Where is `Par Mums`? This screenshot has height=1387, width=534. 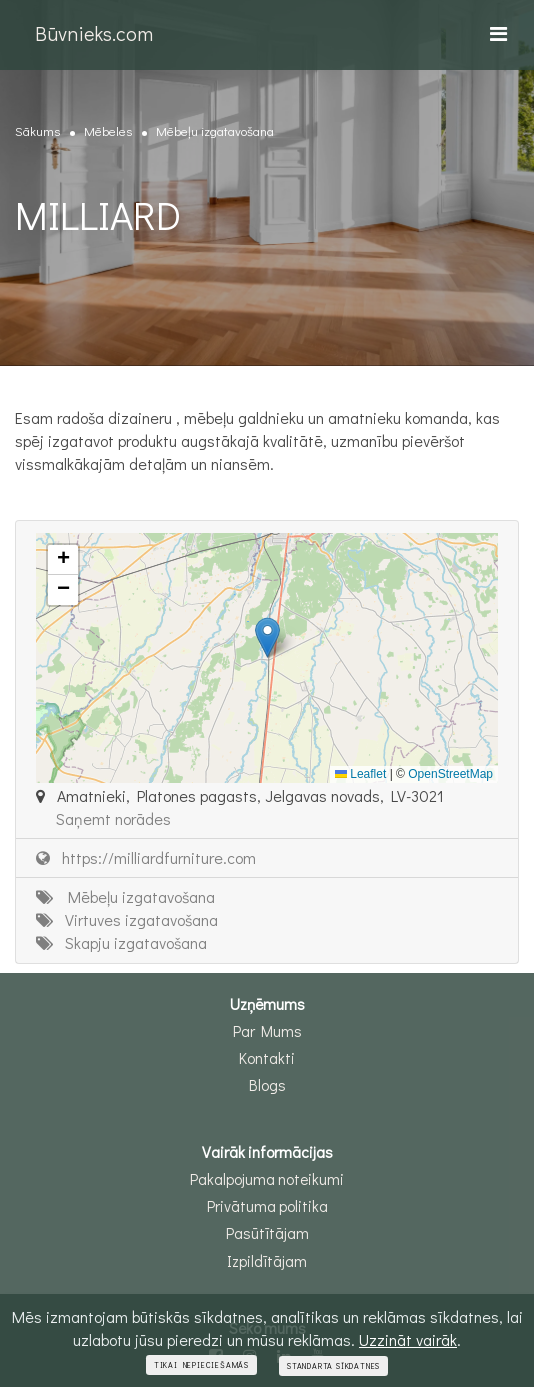
Par Mums is located at coordinates (267, 1031).